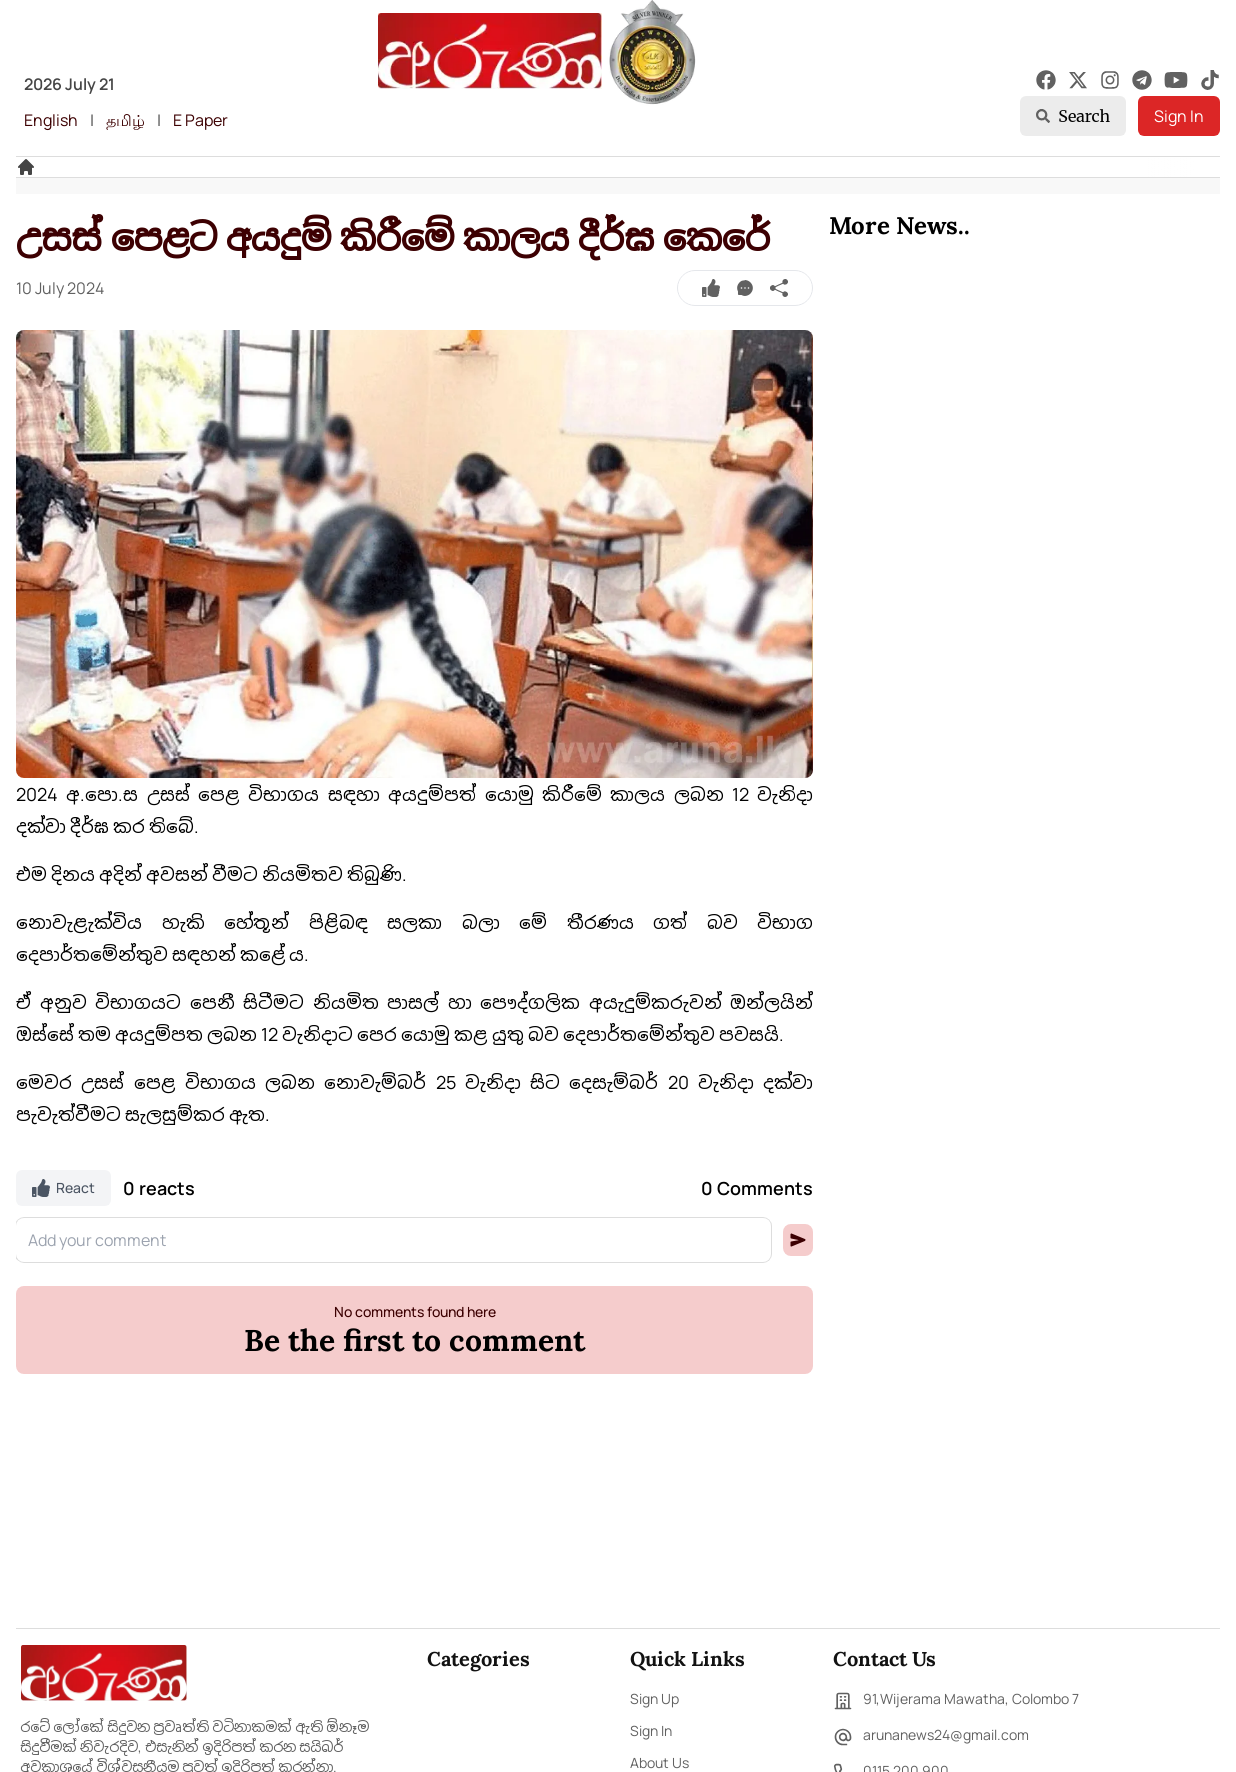  Describe the element at coordinates (51, 120) in the screenshot. I see `English` at that location.